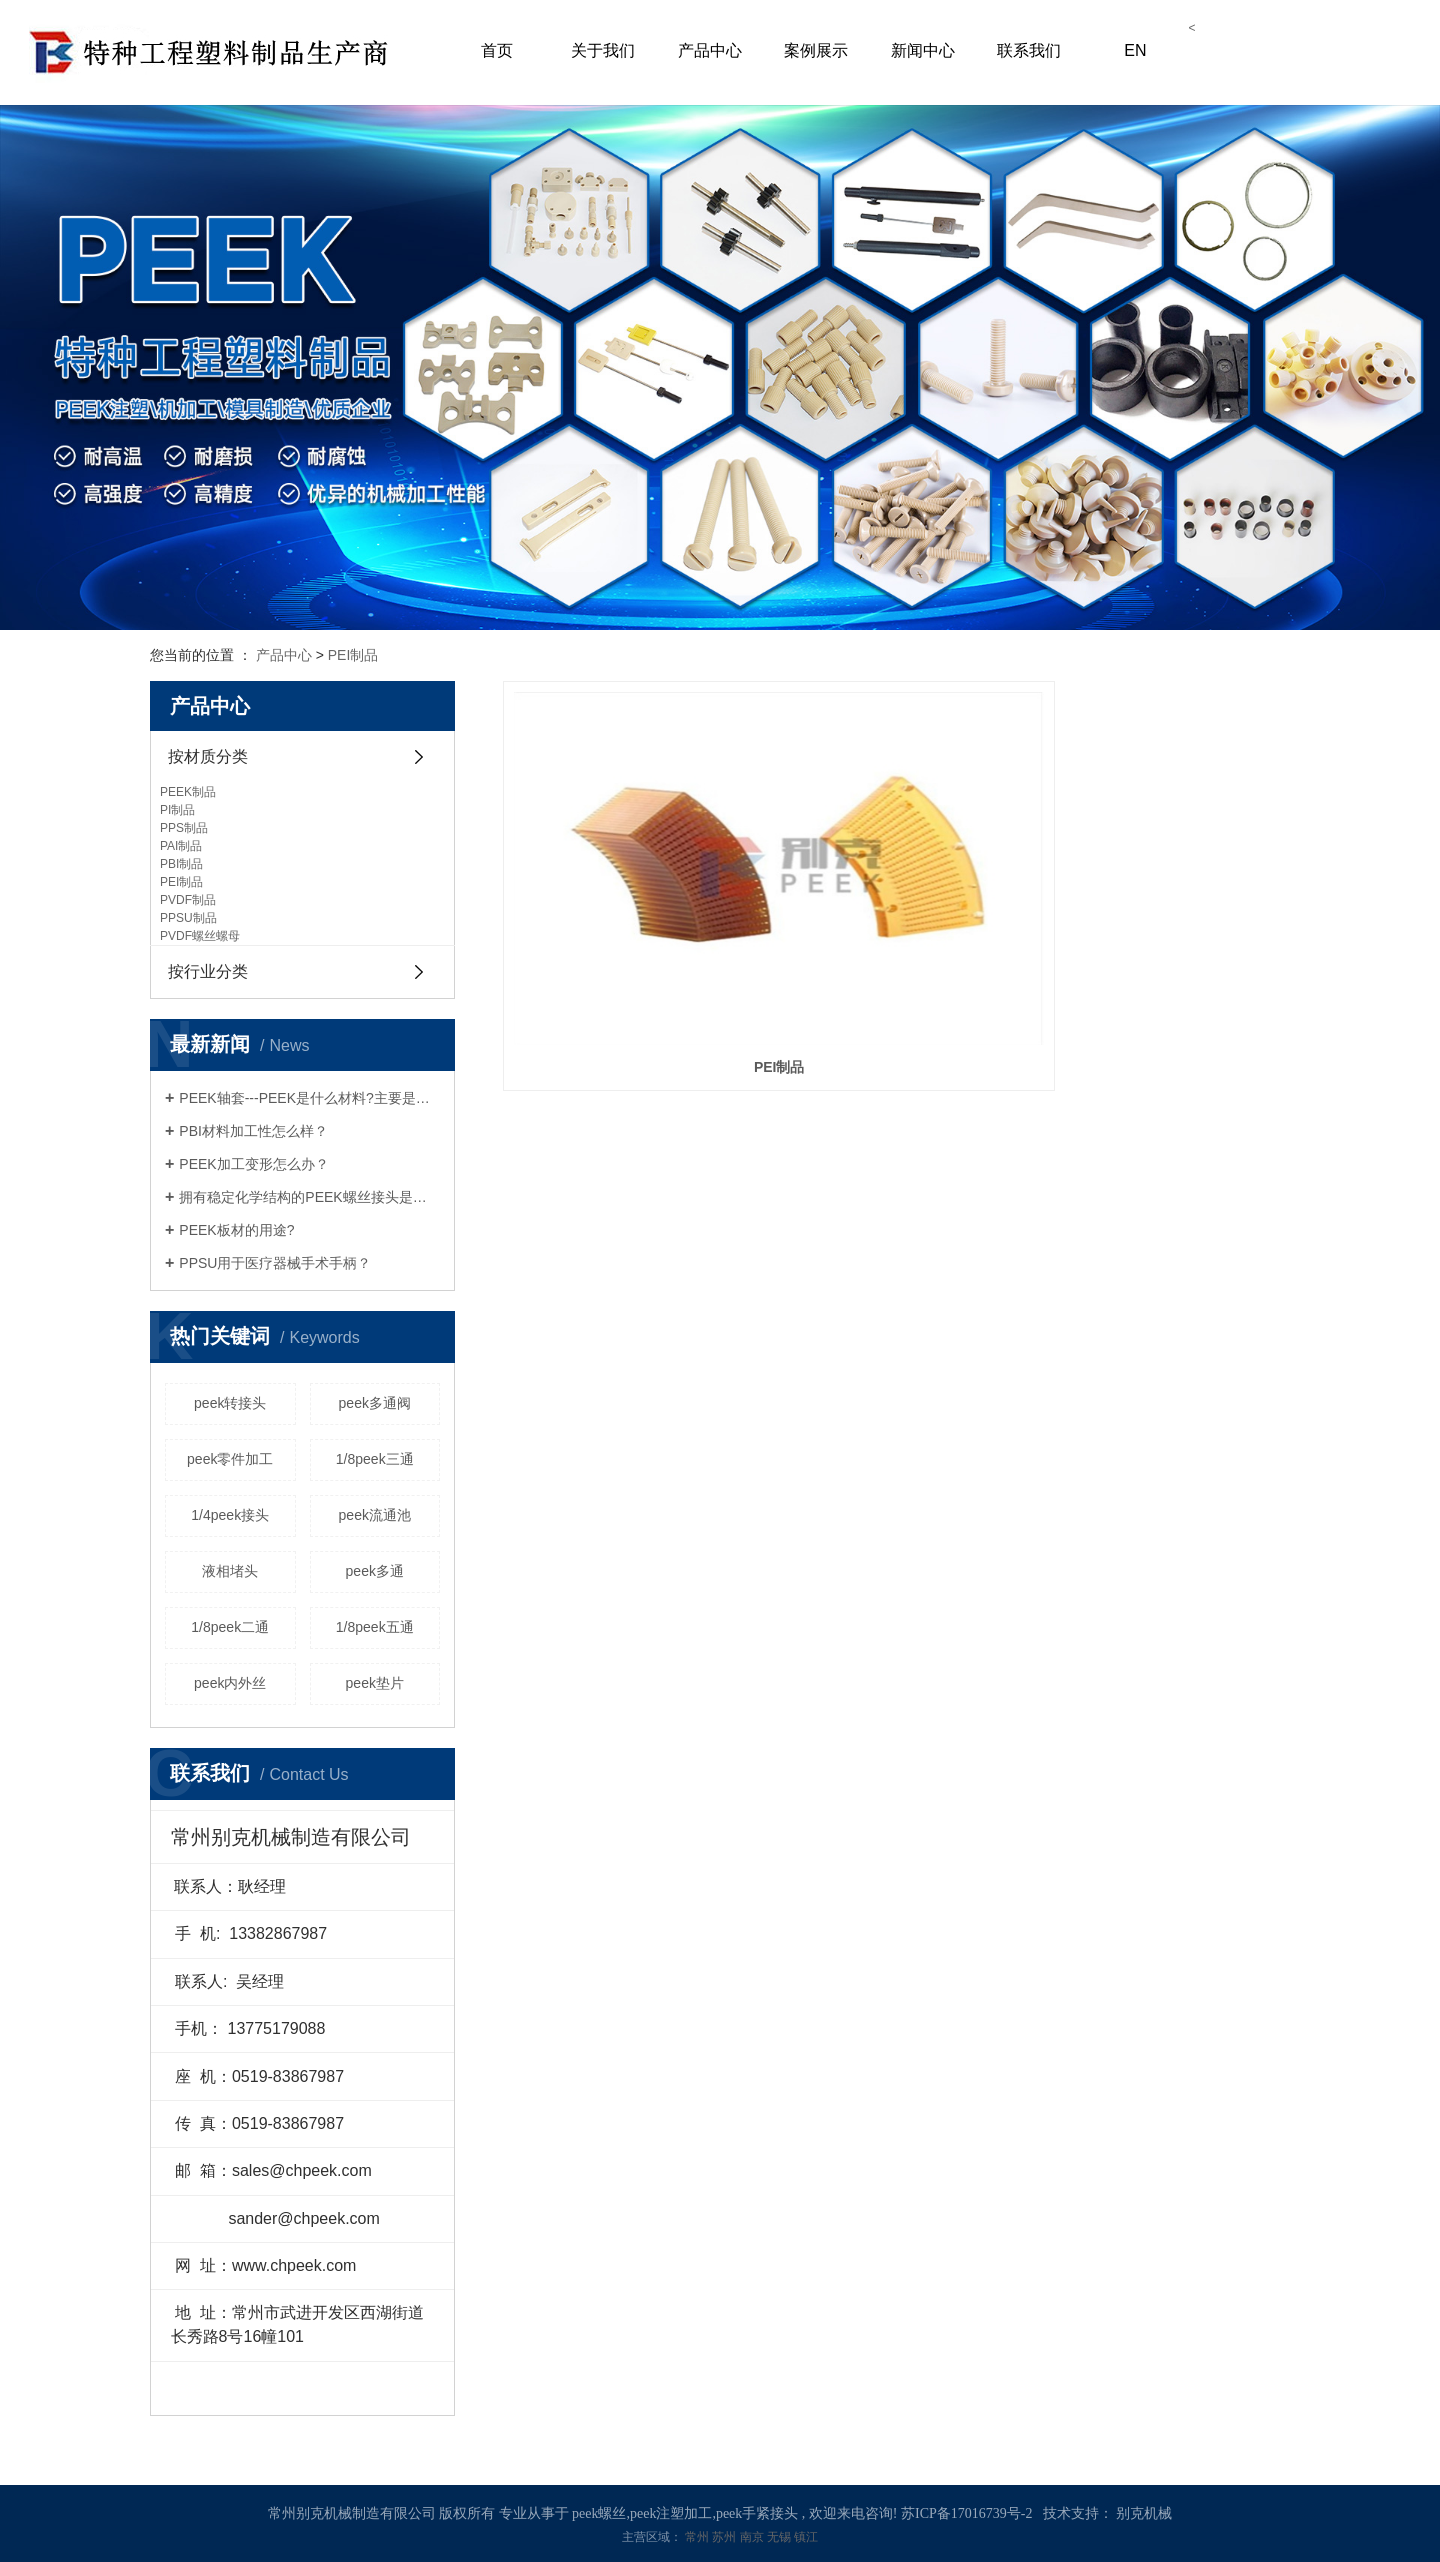 The width and height of the screenshot is (1440, 2562). What do you see at coordinates (236, 1230) in the screenshot?
I see `PEEK板材的用途?` at bounding box center [236, 1230].